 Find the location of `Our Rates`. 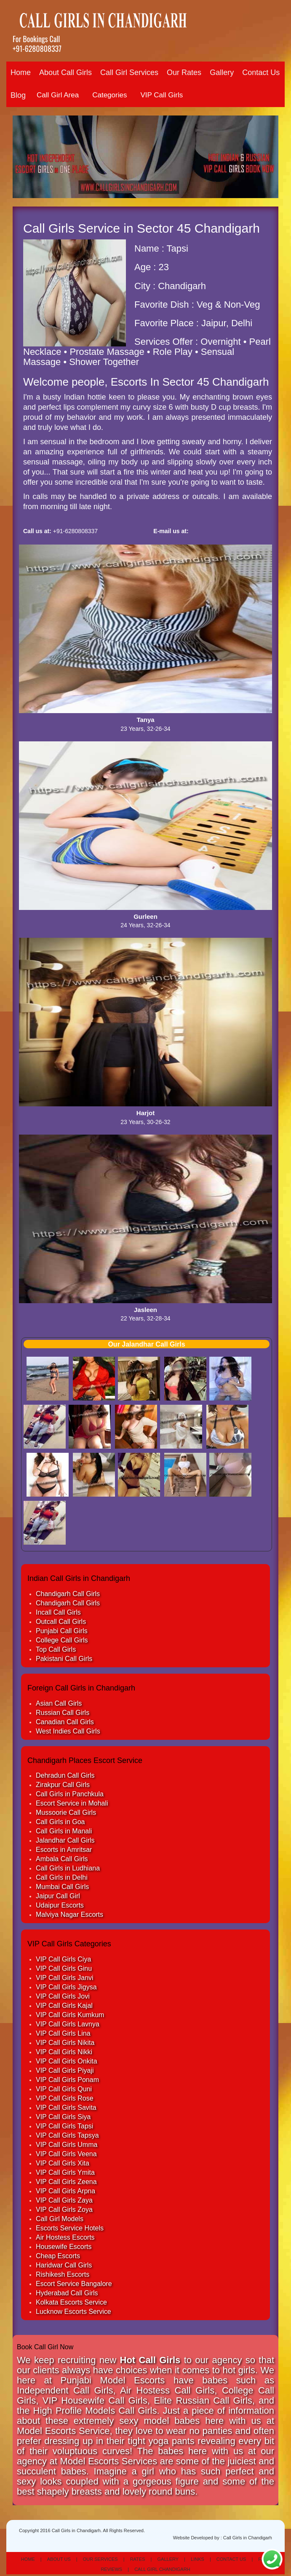

Our Rates is located at coordinates (184, 72).